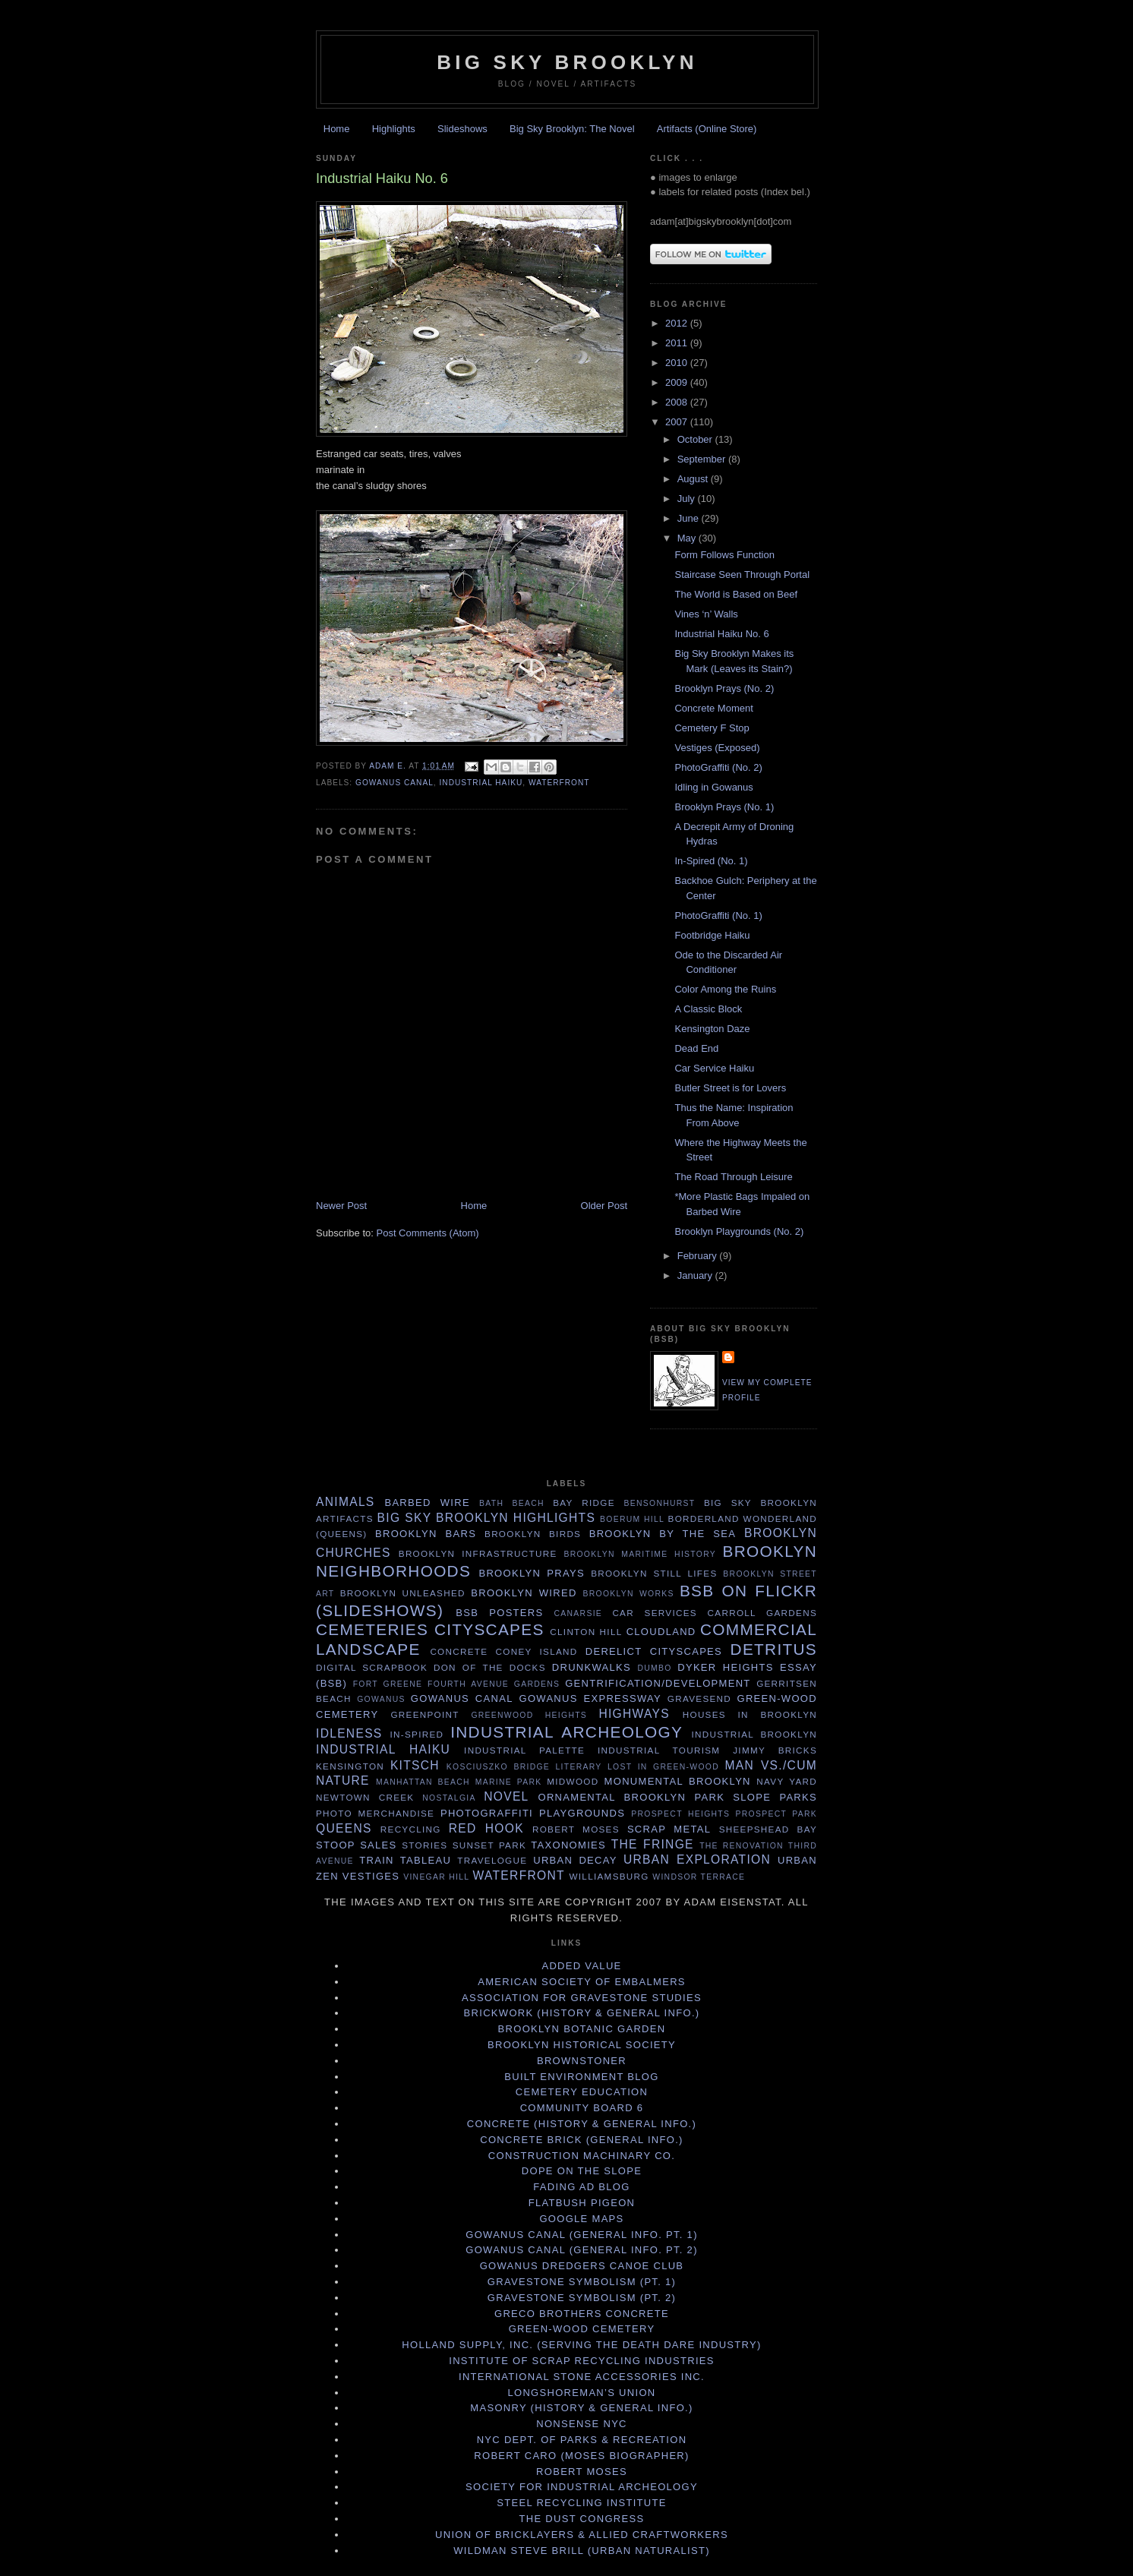 This screenshot has width=1133, height=2576. What do you see at coordinates (582, 2486) in the screenshot?
I see `Society for Industrial Archeology` at bounding box center [582, 2486].